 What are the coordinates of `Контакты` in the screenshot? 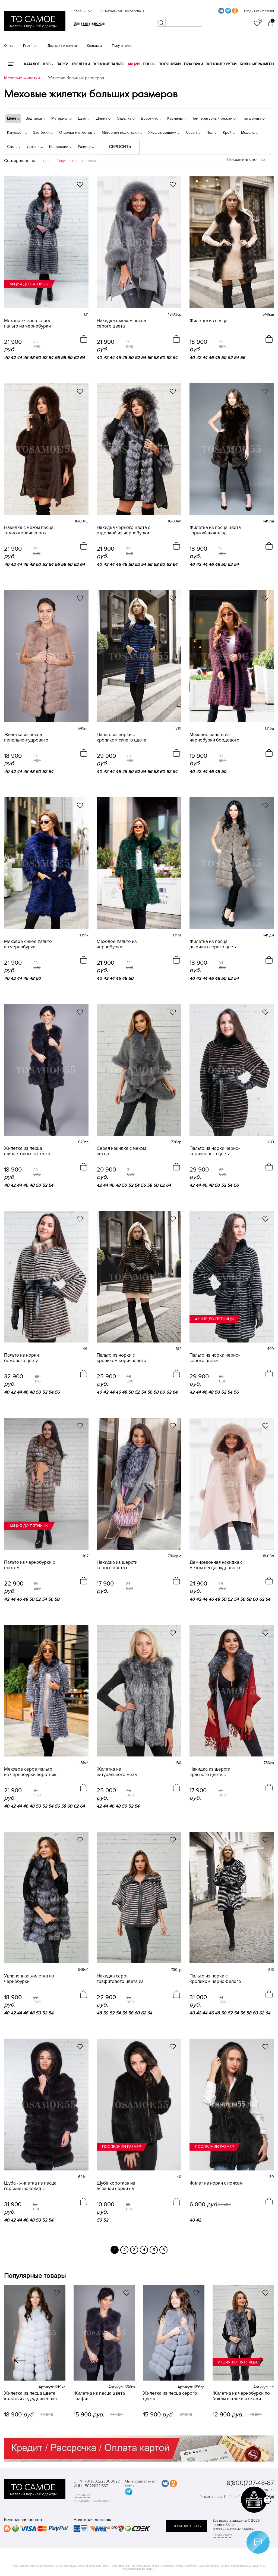 It's located at (94, 45).